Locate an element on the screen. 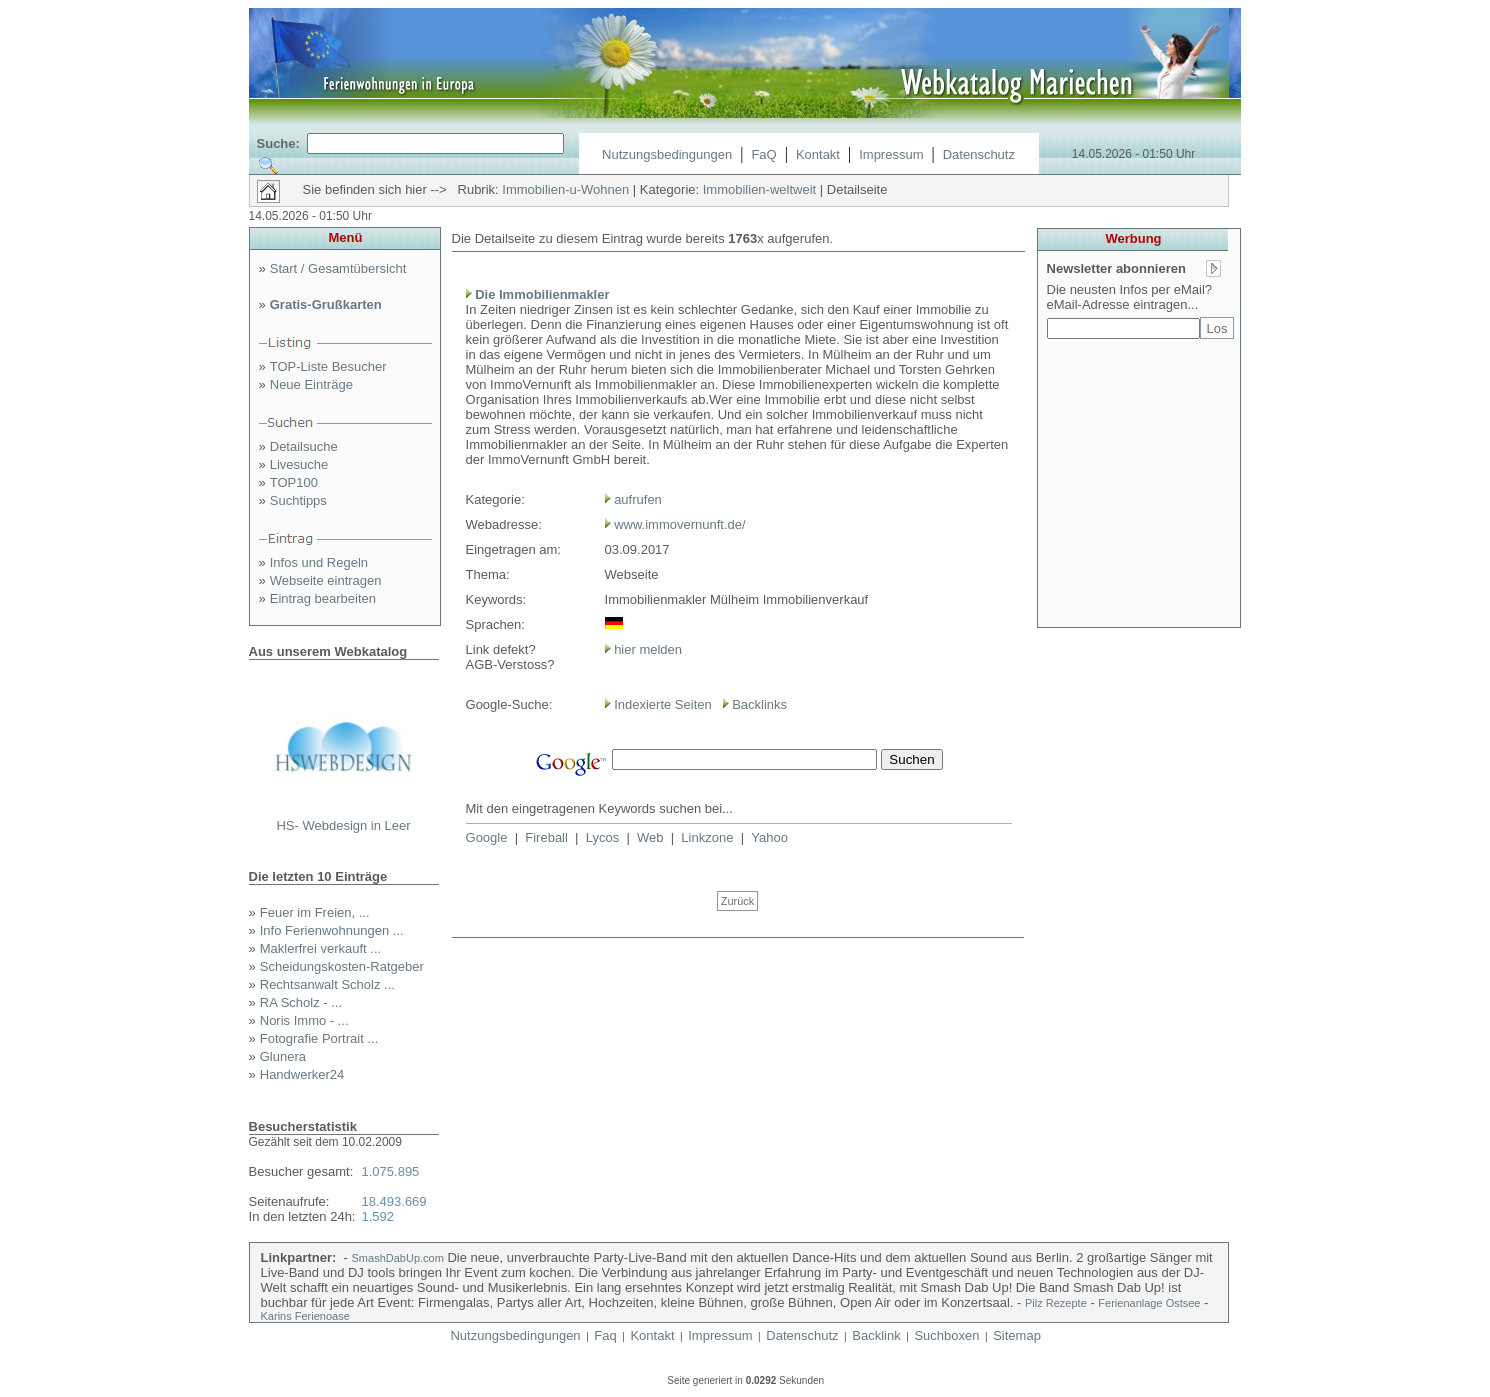 This screenshot has width=1490, height=1397. Sitemap is located at coordinates (1017, 1335).